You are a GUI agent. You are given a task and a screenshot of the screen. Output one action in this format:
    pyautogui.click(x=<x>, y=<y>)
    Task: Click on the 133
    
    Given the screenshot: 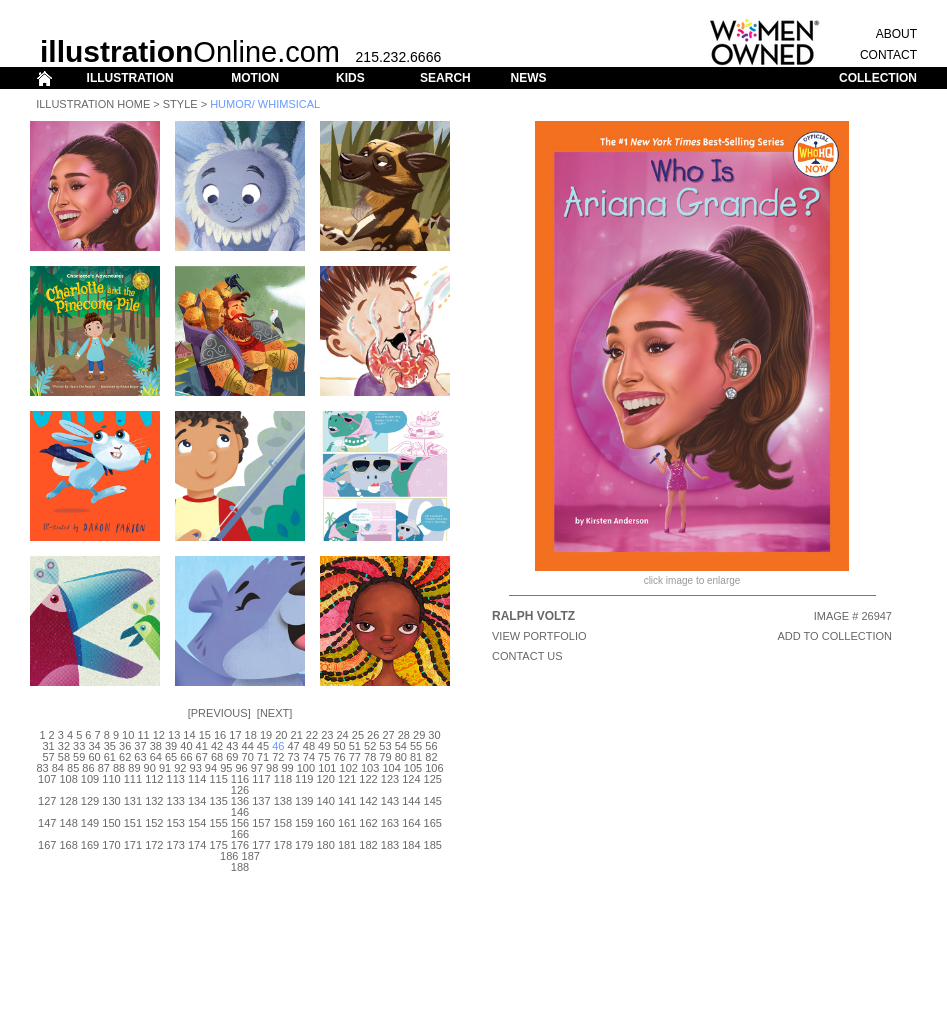 What is the action you would take?
    pyautogui.click(x=176, y=801)
    